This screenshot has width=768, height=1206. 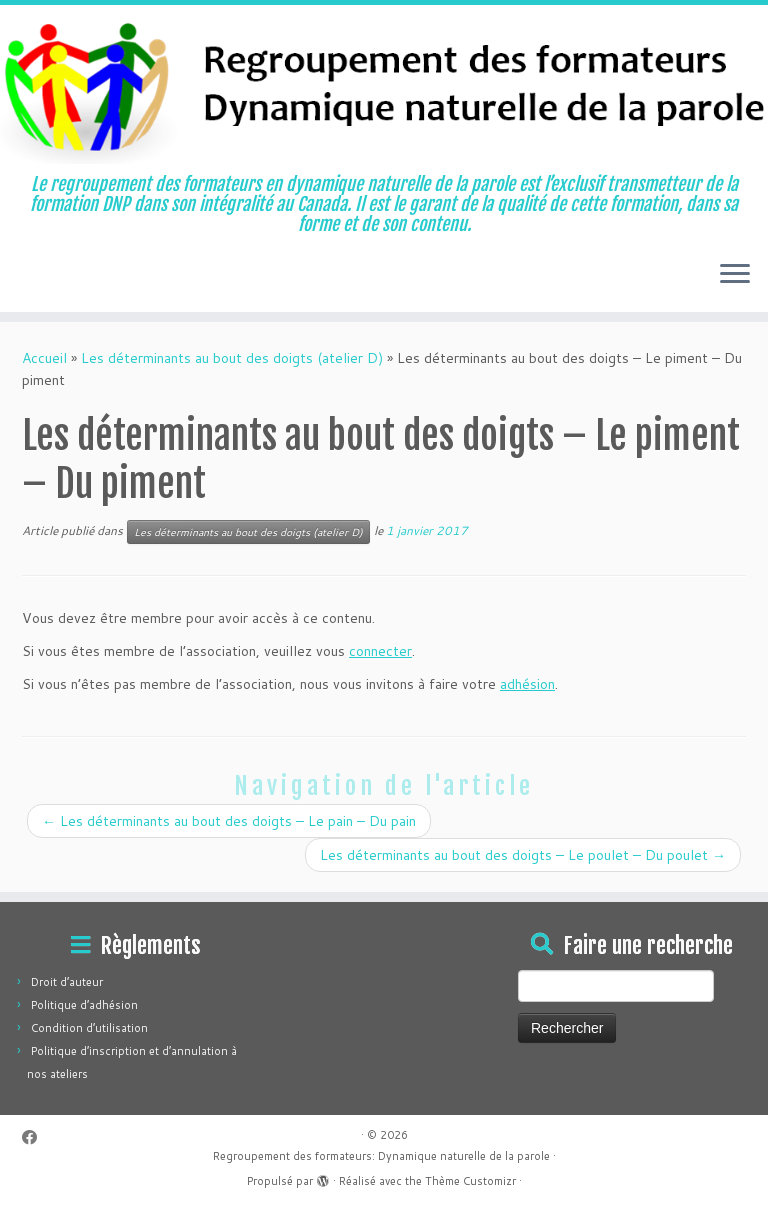 What do you see at coordinates (523, 855) in the screenshot?
I see `Les déterminants au bout des doigts – Le poulet – Du poulet` at bounding box center [523, 855].